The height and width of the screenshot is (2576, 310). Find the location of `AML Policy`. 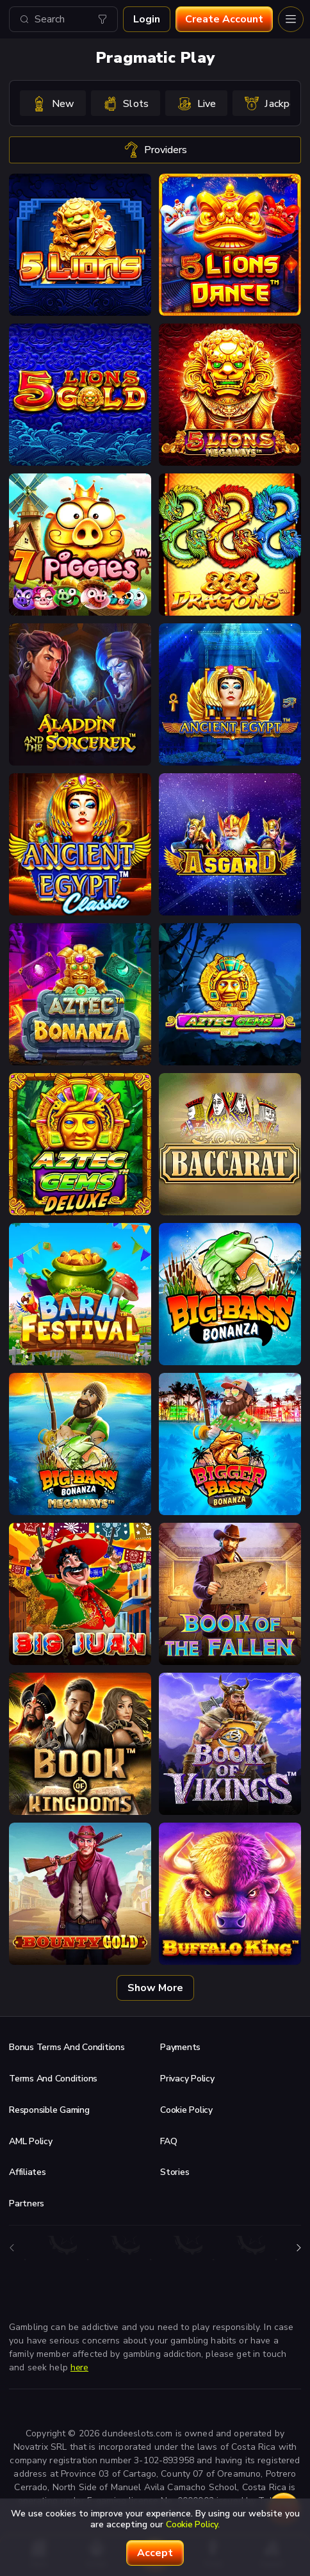

AML Policy is located at coordinates (31, 2141).